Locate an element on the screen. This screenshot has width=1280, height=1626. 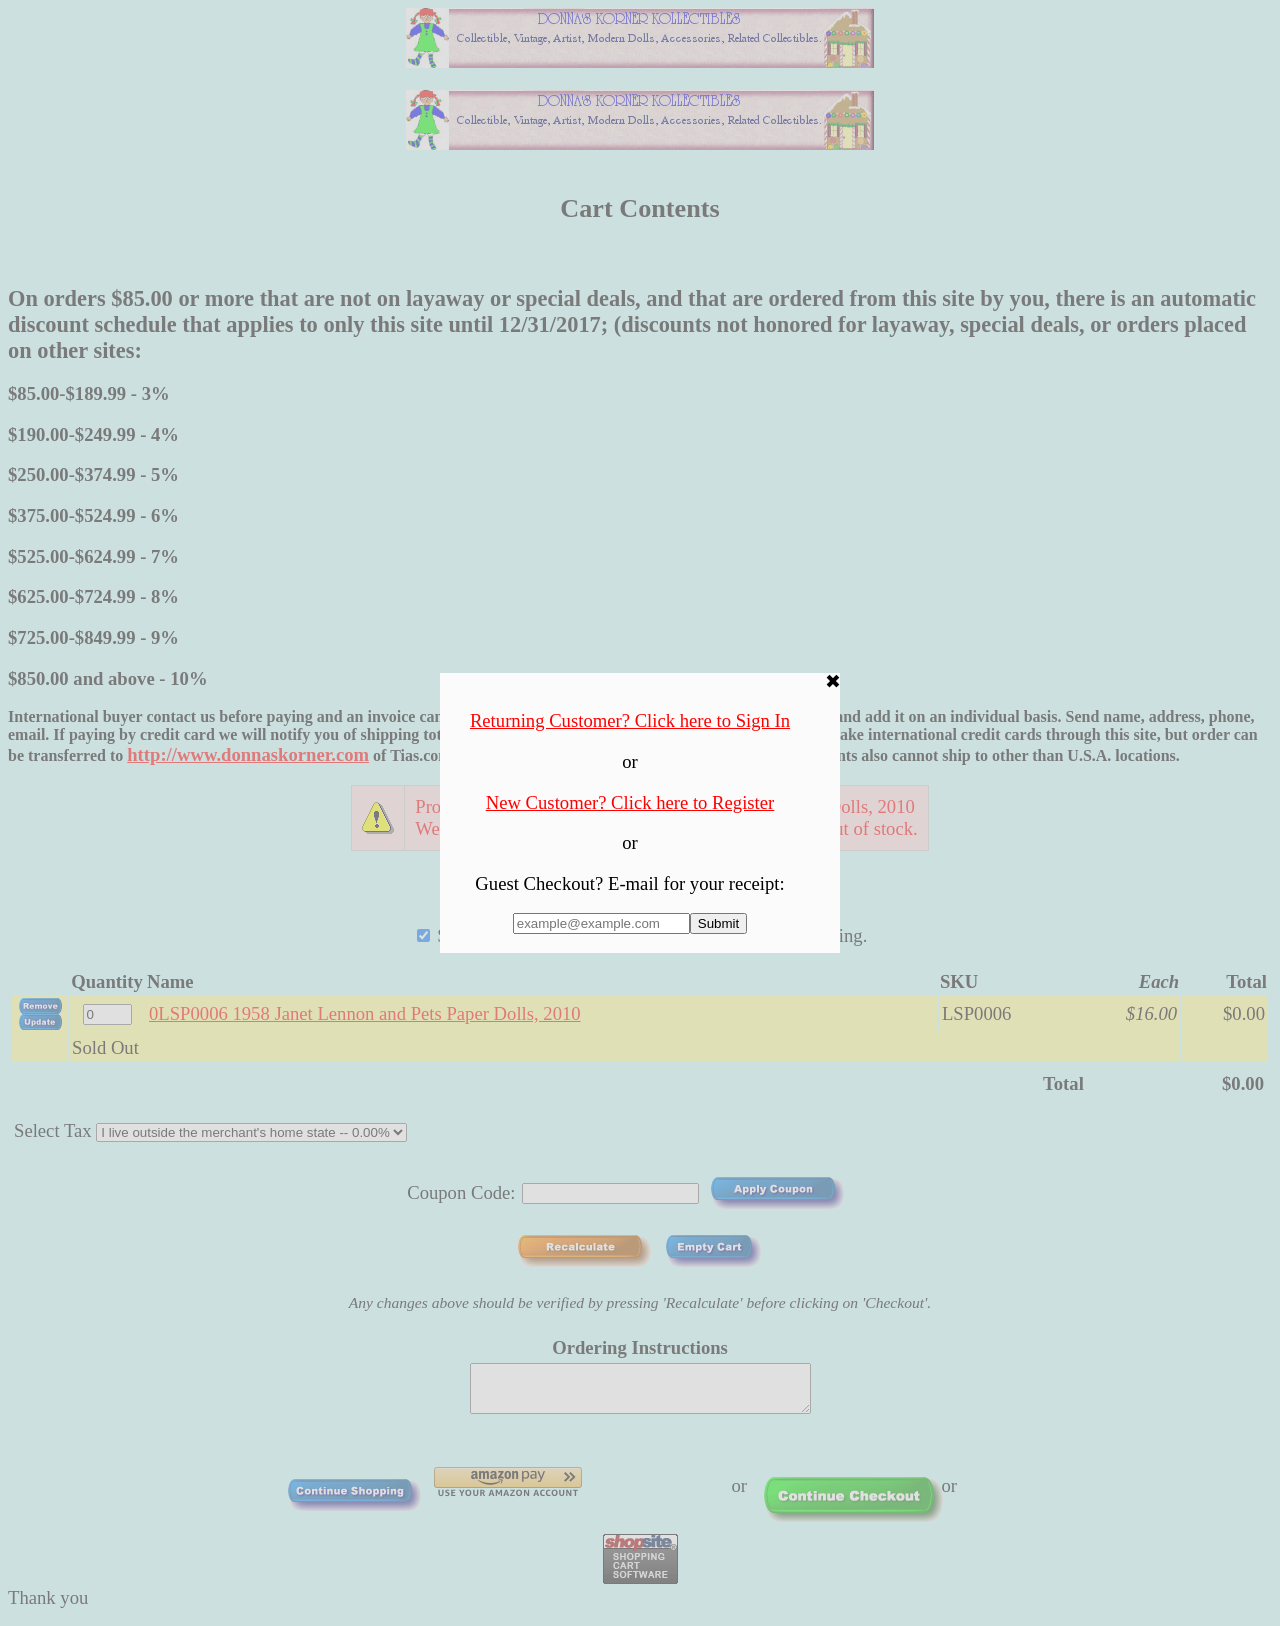
[Enter E-mail Address:] is located at coordinates (601, 923).